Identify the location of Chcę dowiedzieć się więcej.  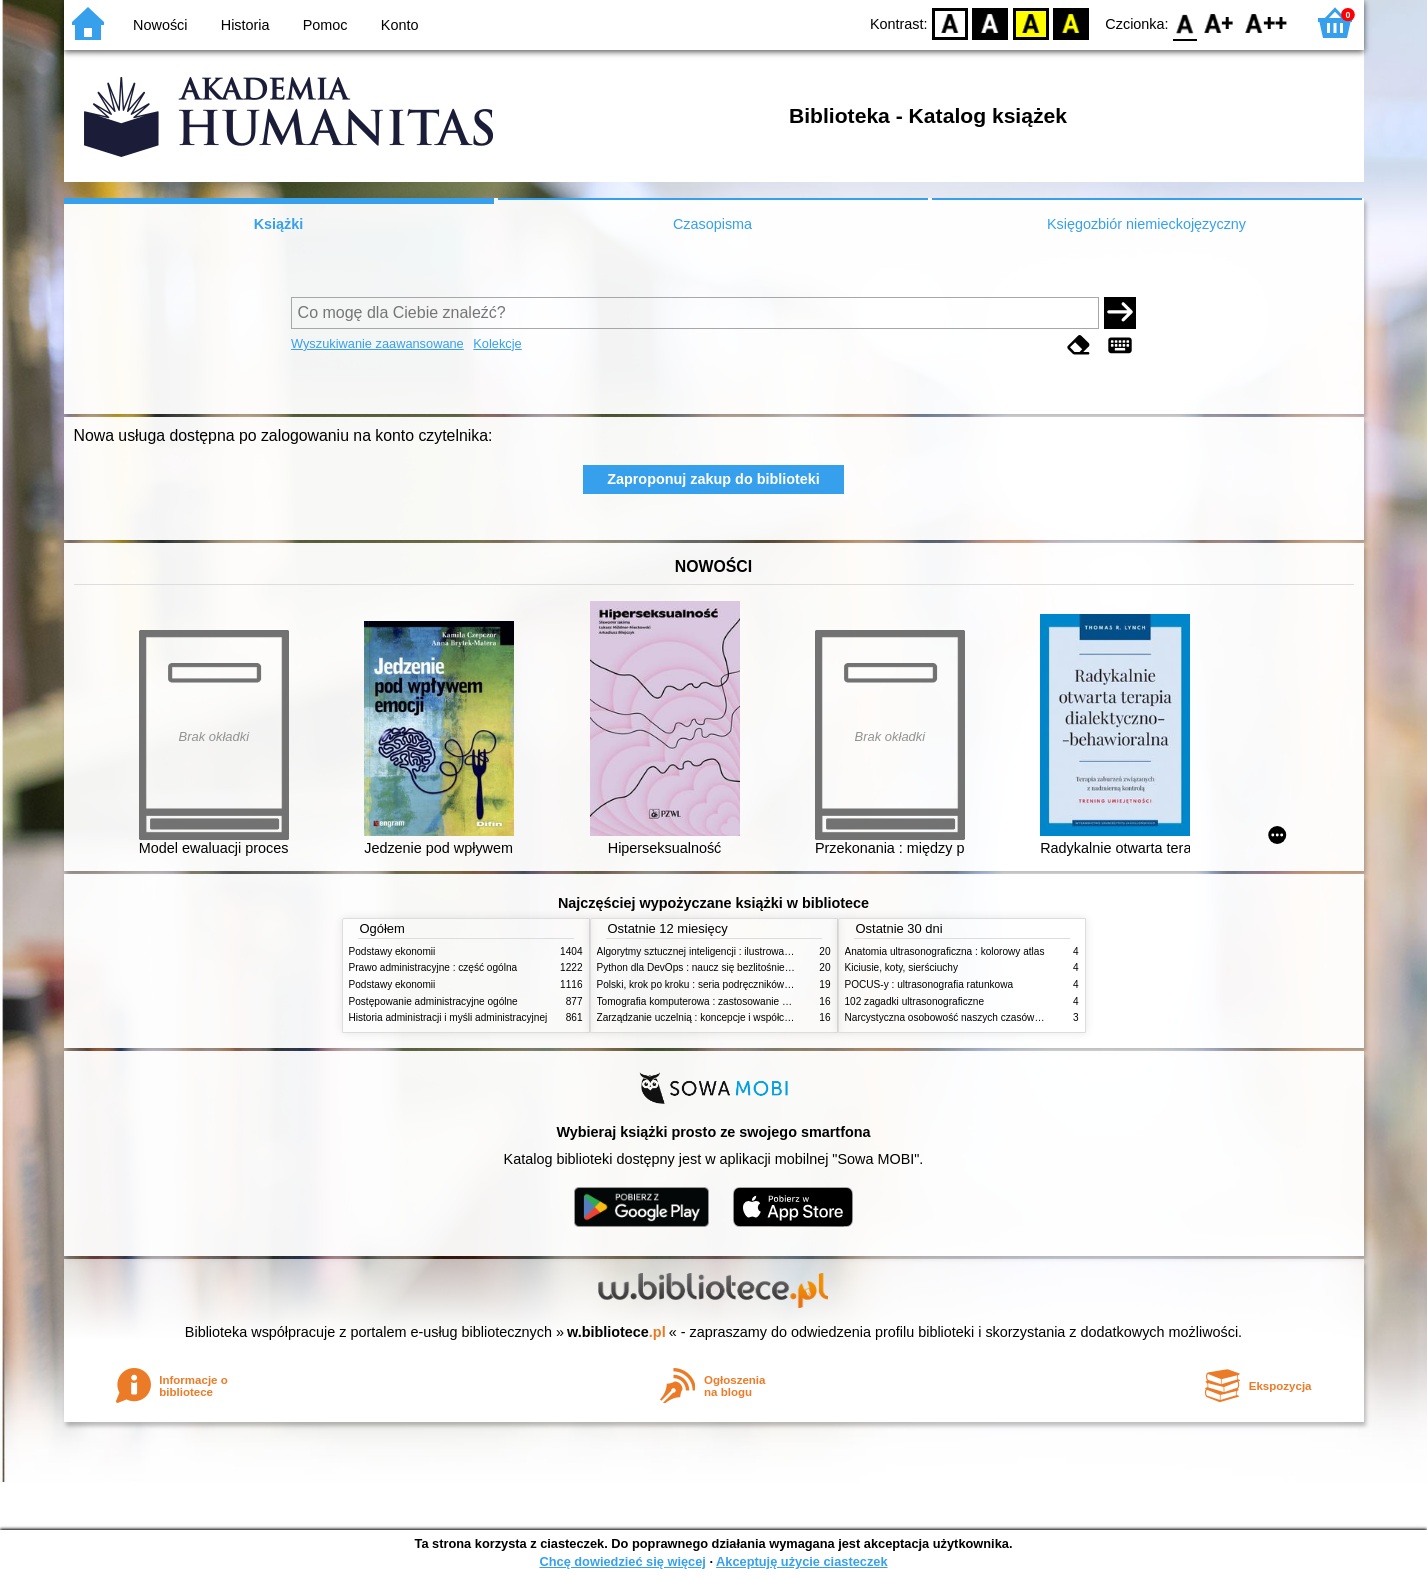
(622, 1561).